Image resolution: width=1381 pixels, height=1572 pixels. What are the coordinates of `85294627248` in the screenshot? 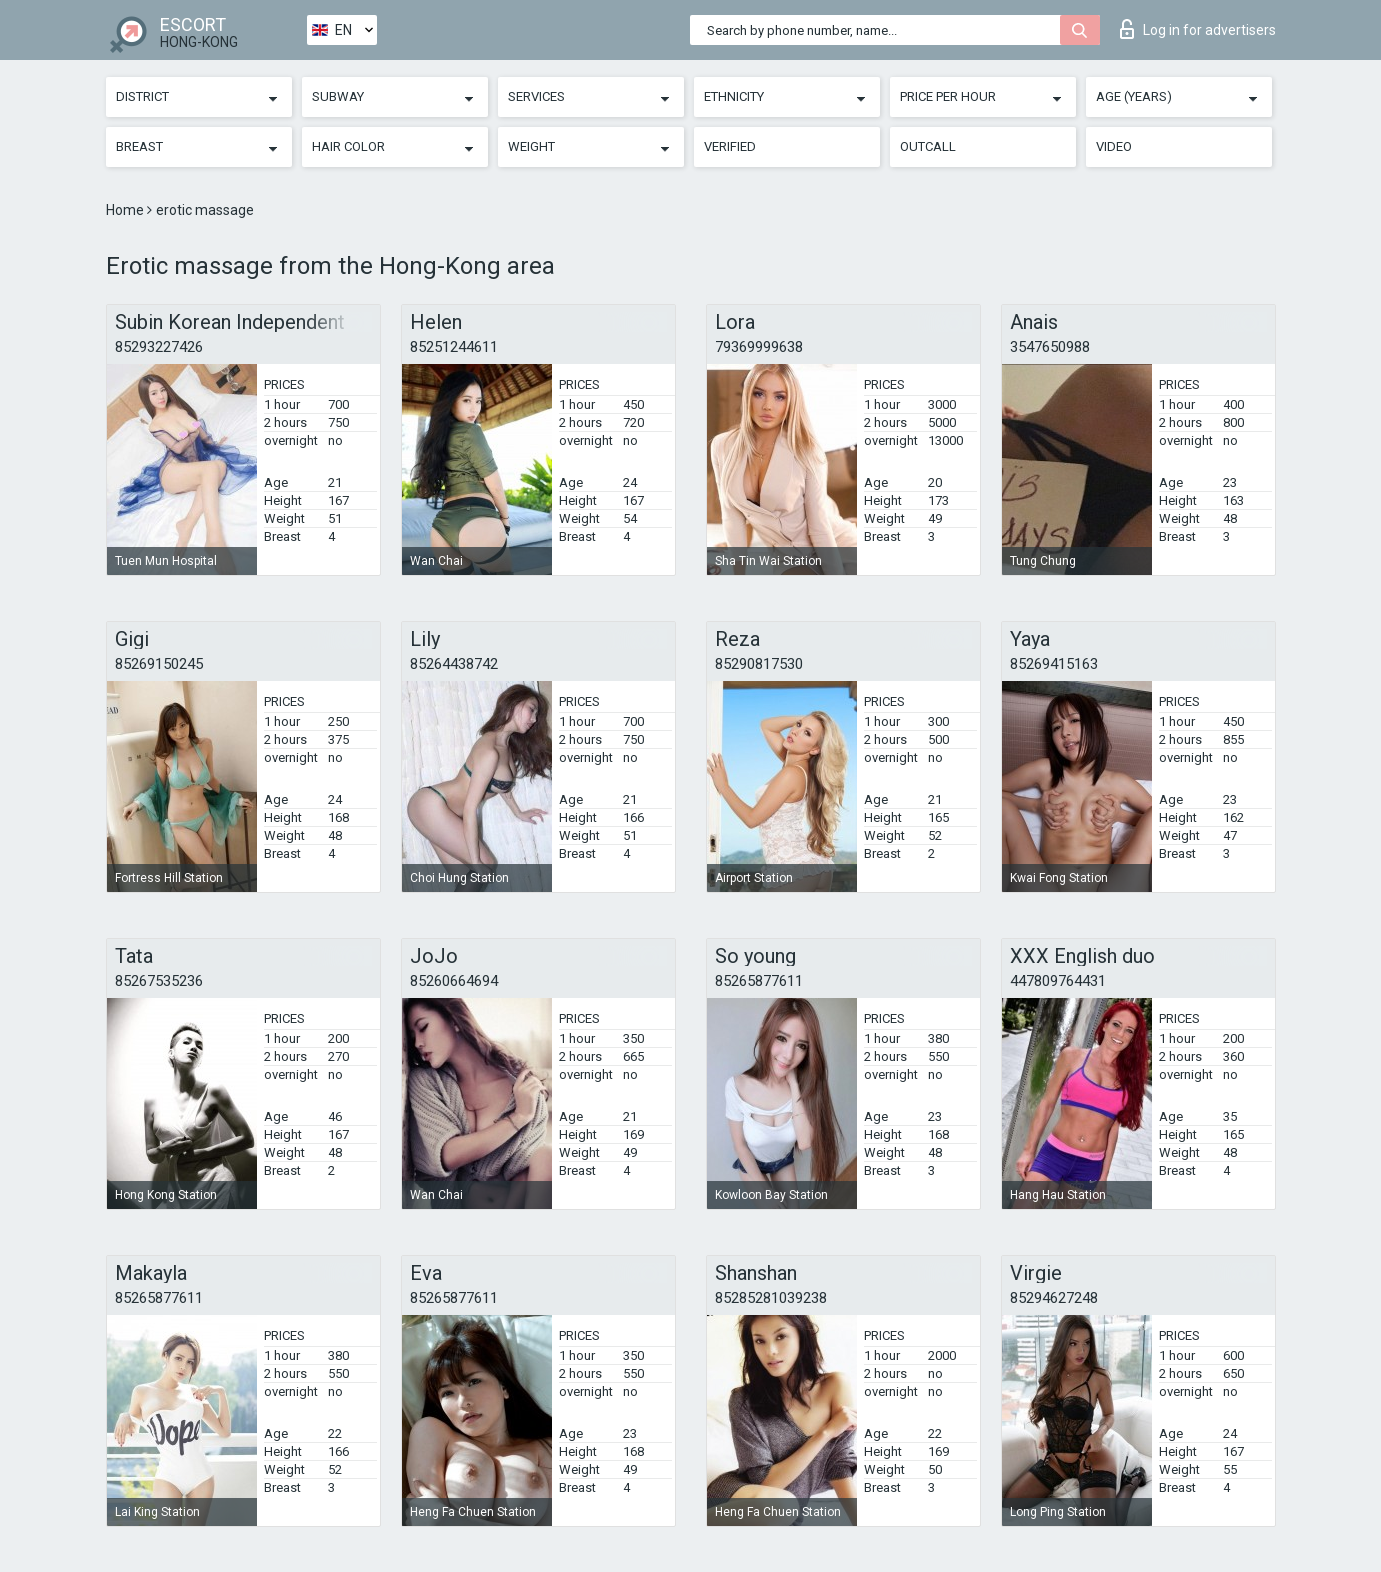 It's located at (1054, 1298).